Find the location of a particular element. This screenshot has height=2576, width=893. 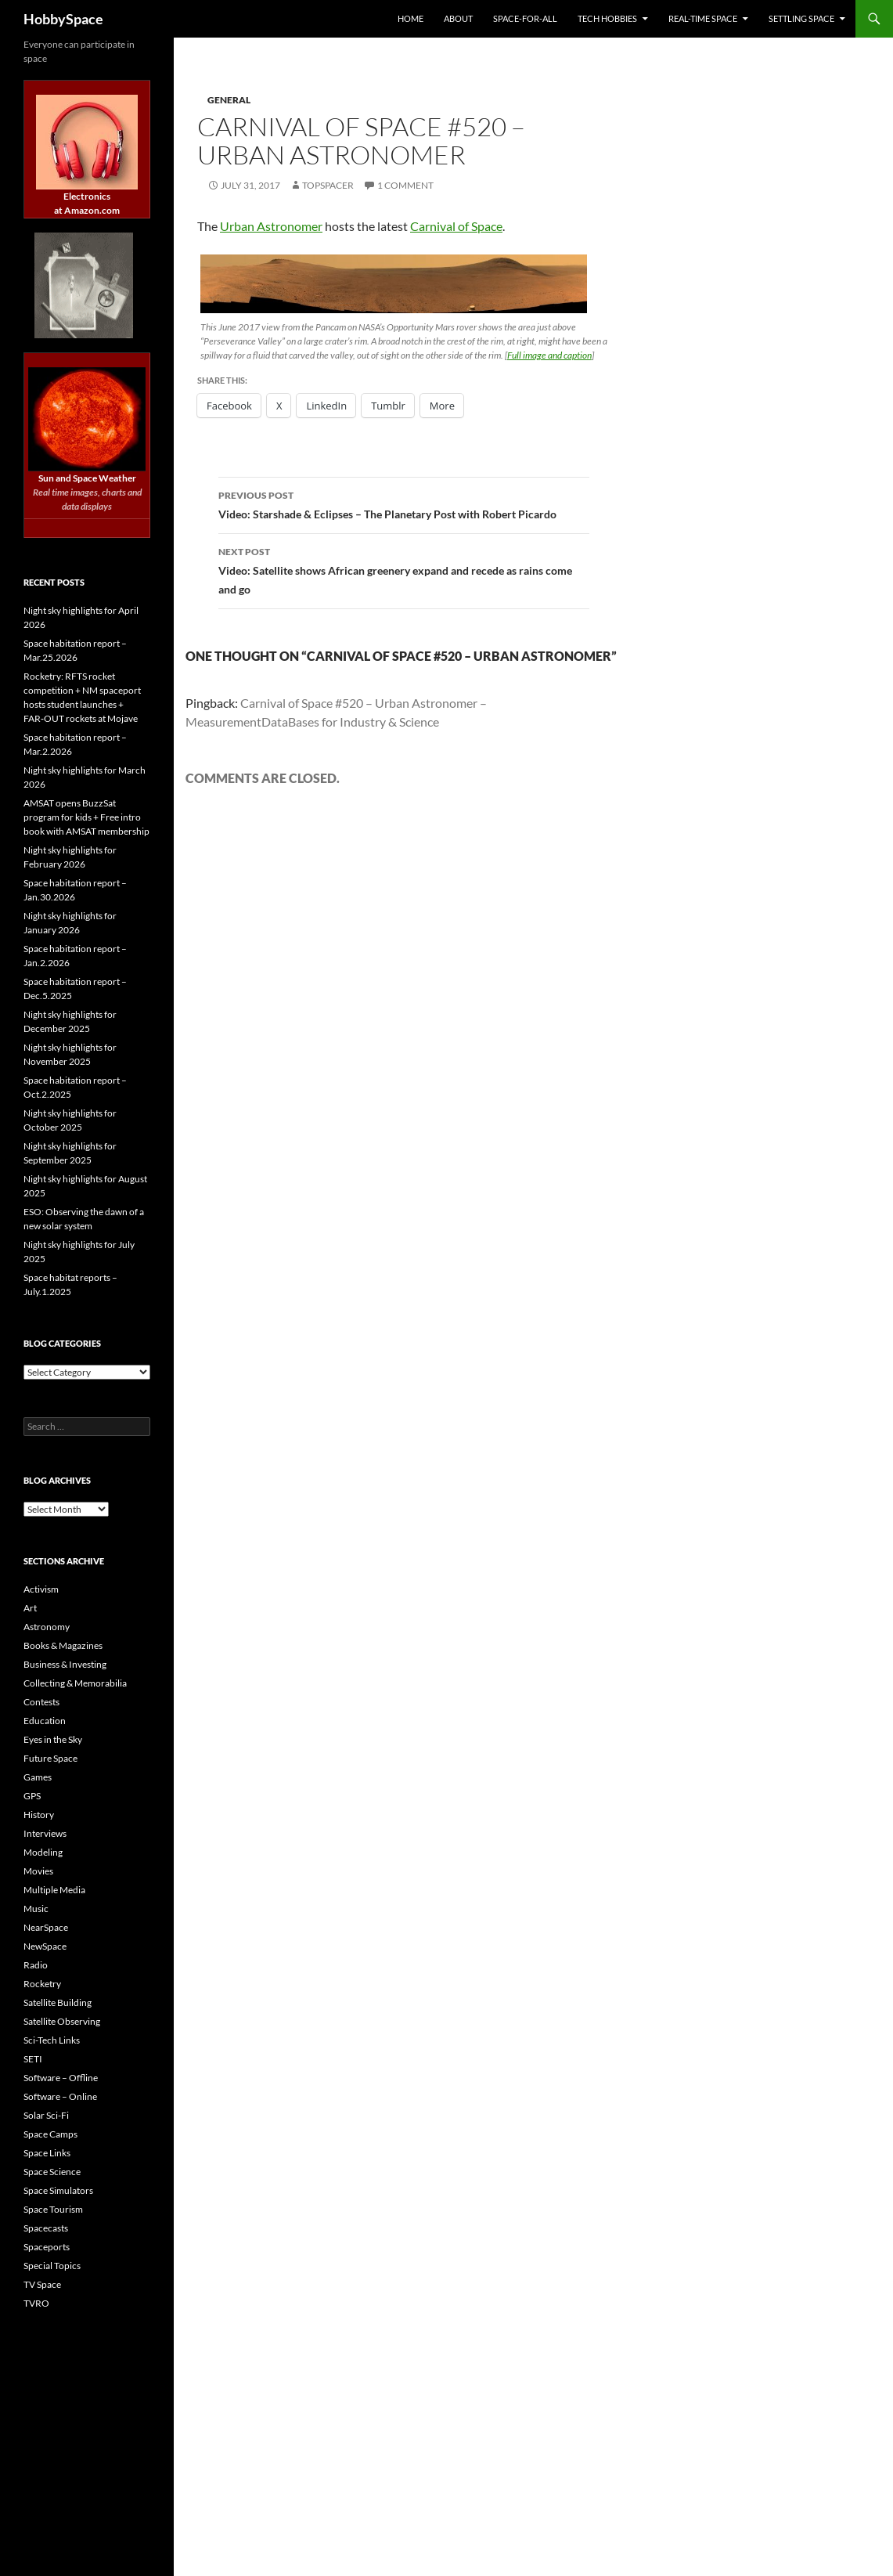

About is located at coordinates (458, 18).